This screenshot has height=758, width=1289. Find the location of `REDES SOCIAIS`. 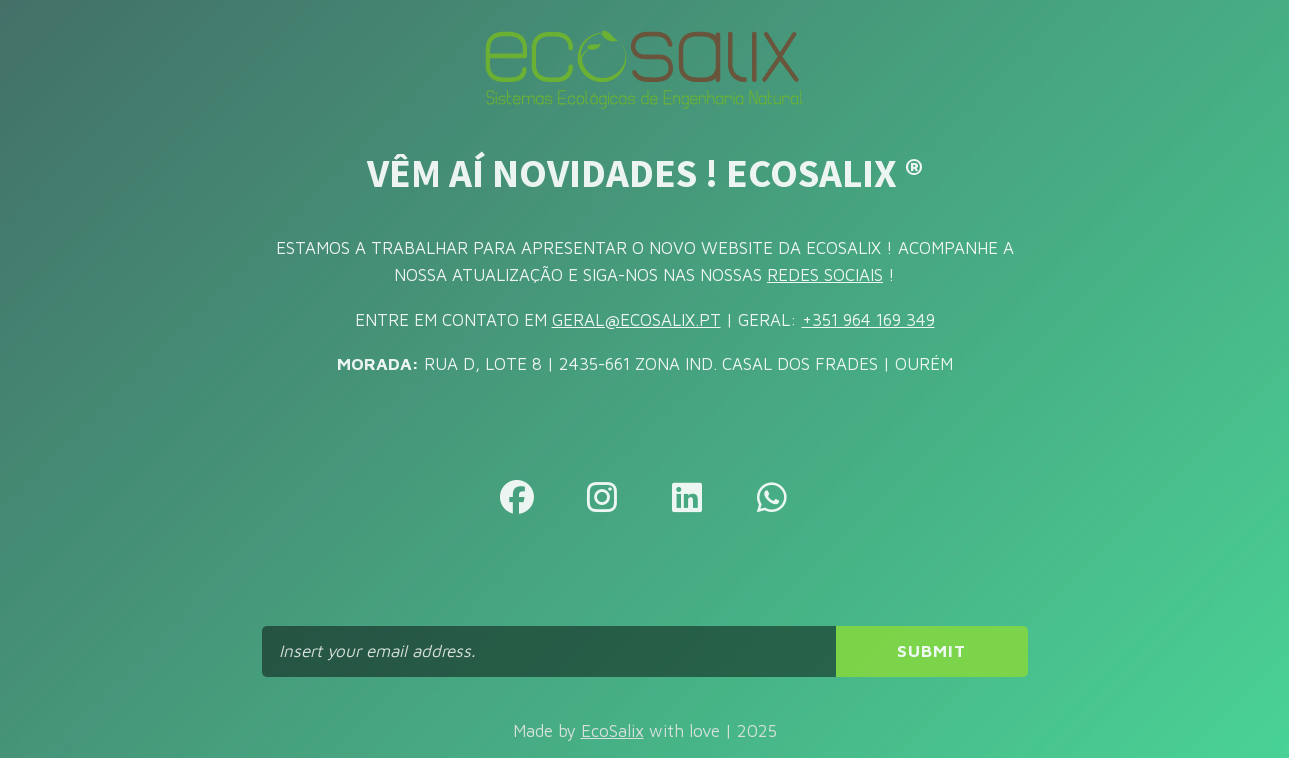

REDES SOCIAIS is located at coordinates (825, 275).